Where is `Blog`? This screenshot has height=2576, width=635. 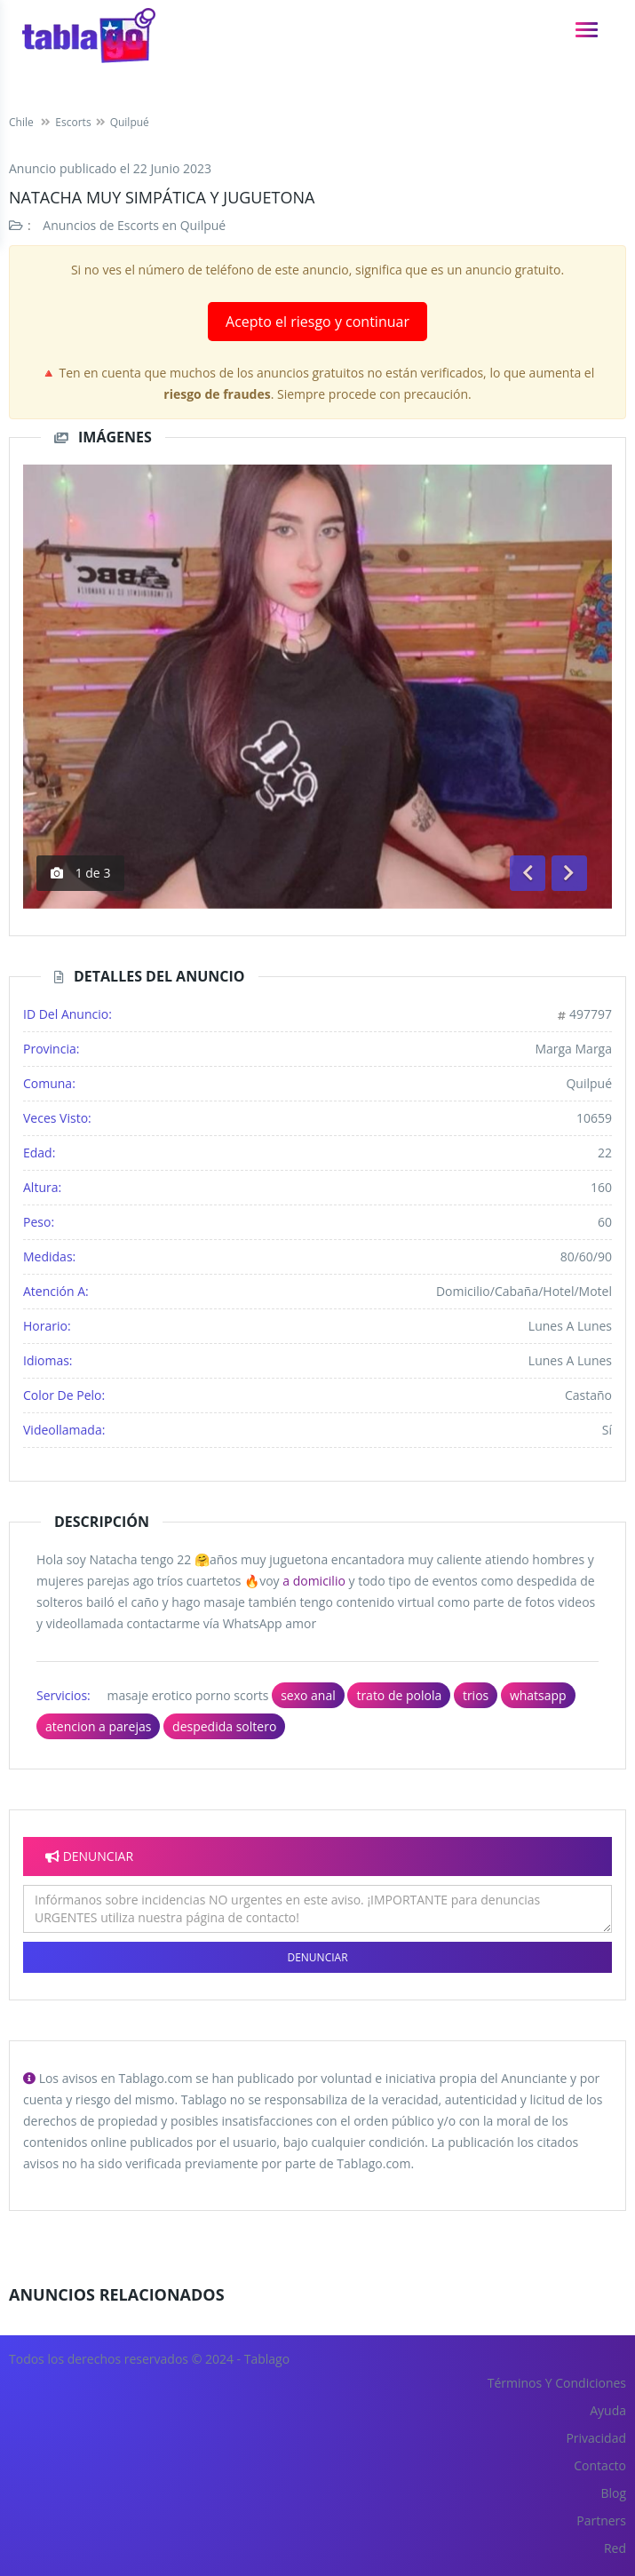
Blog is located at coordinates (613, 2493).